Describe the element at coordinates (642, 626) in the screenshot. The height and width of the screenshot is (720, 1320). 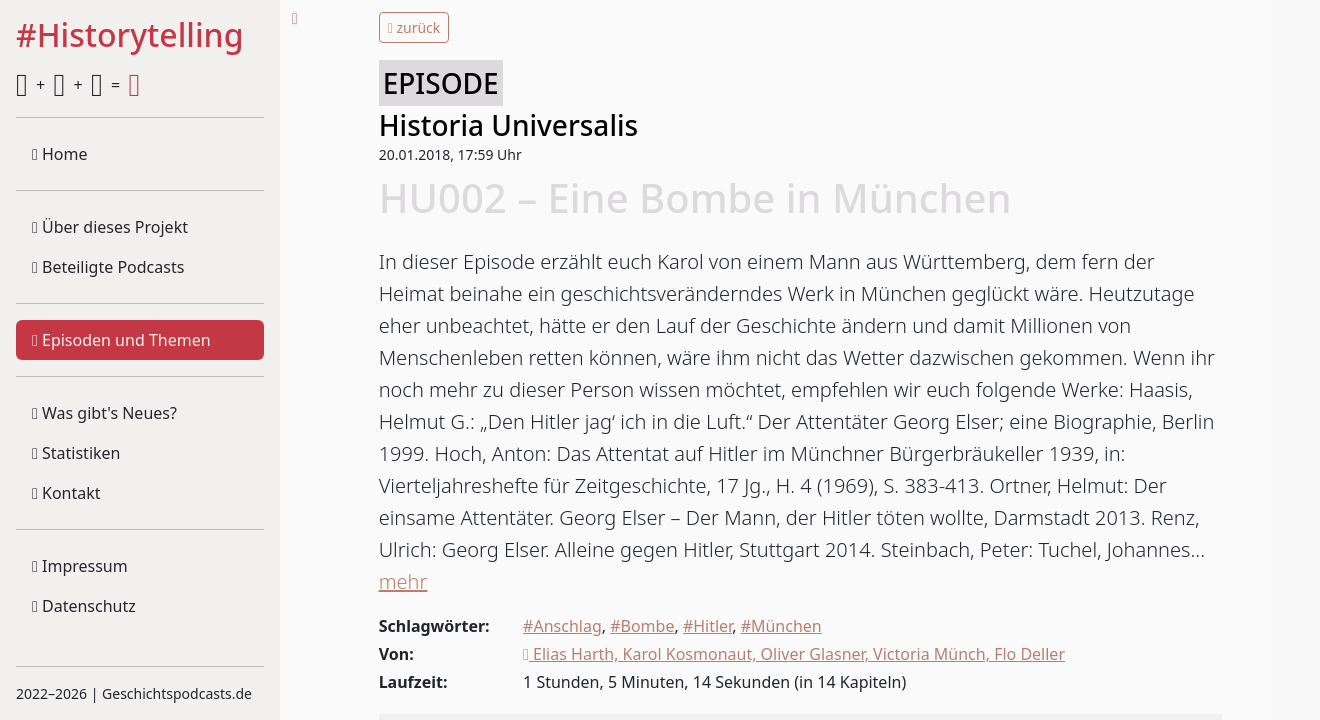
I see `#Bombe` at that location.